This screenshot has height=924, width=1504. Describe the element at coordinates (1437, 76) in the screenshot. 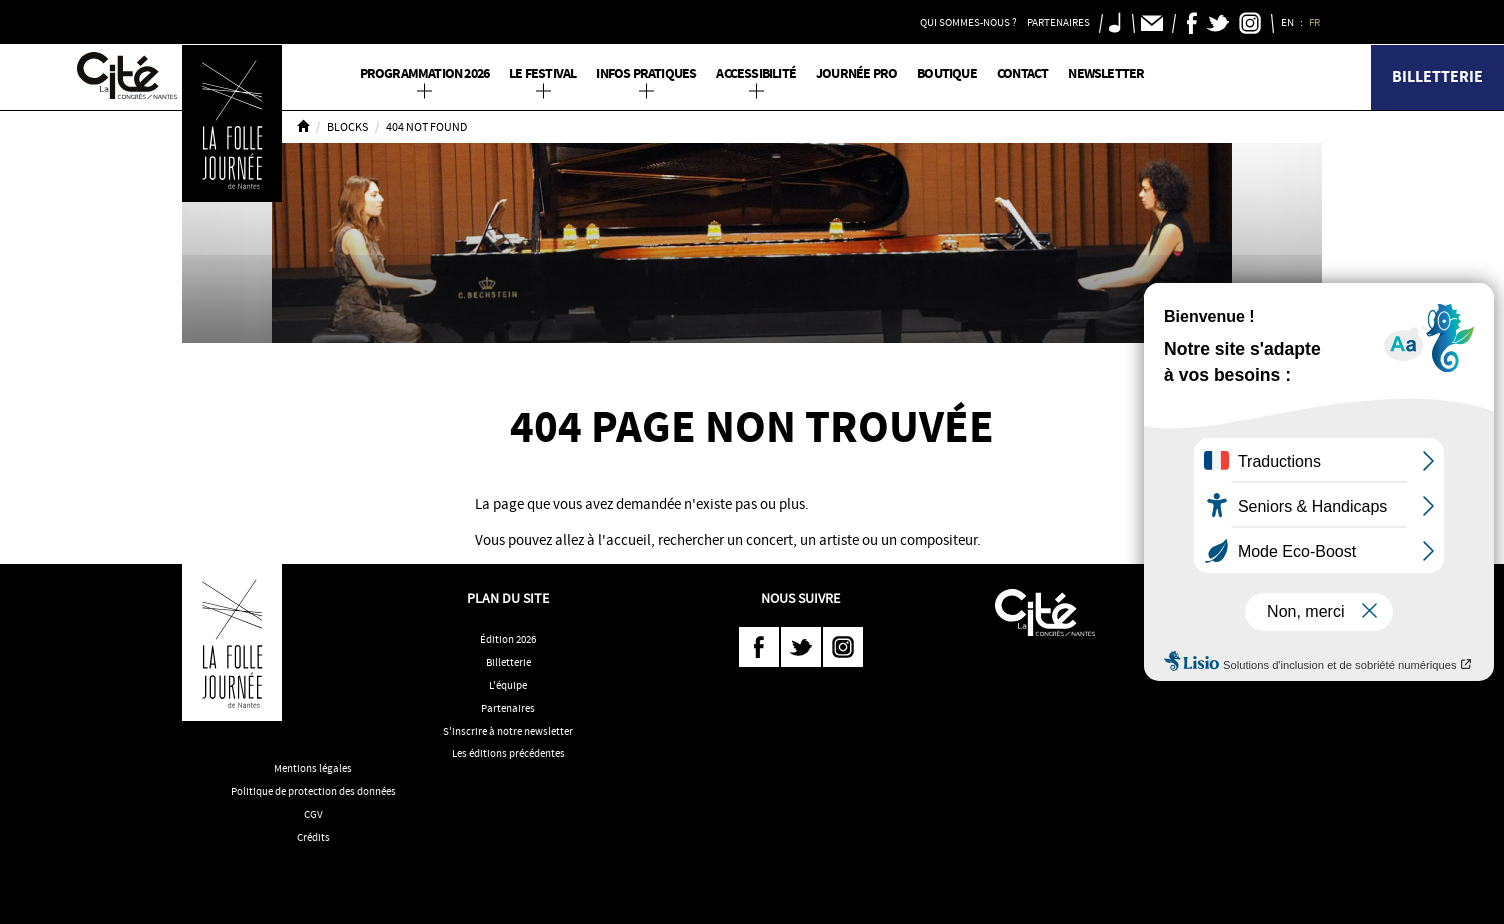

I see `Billetterie` at that location.